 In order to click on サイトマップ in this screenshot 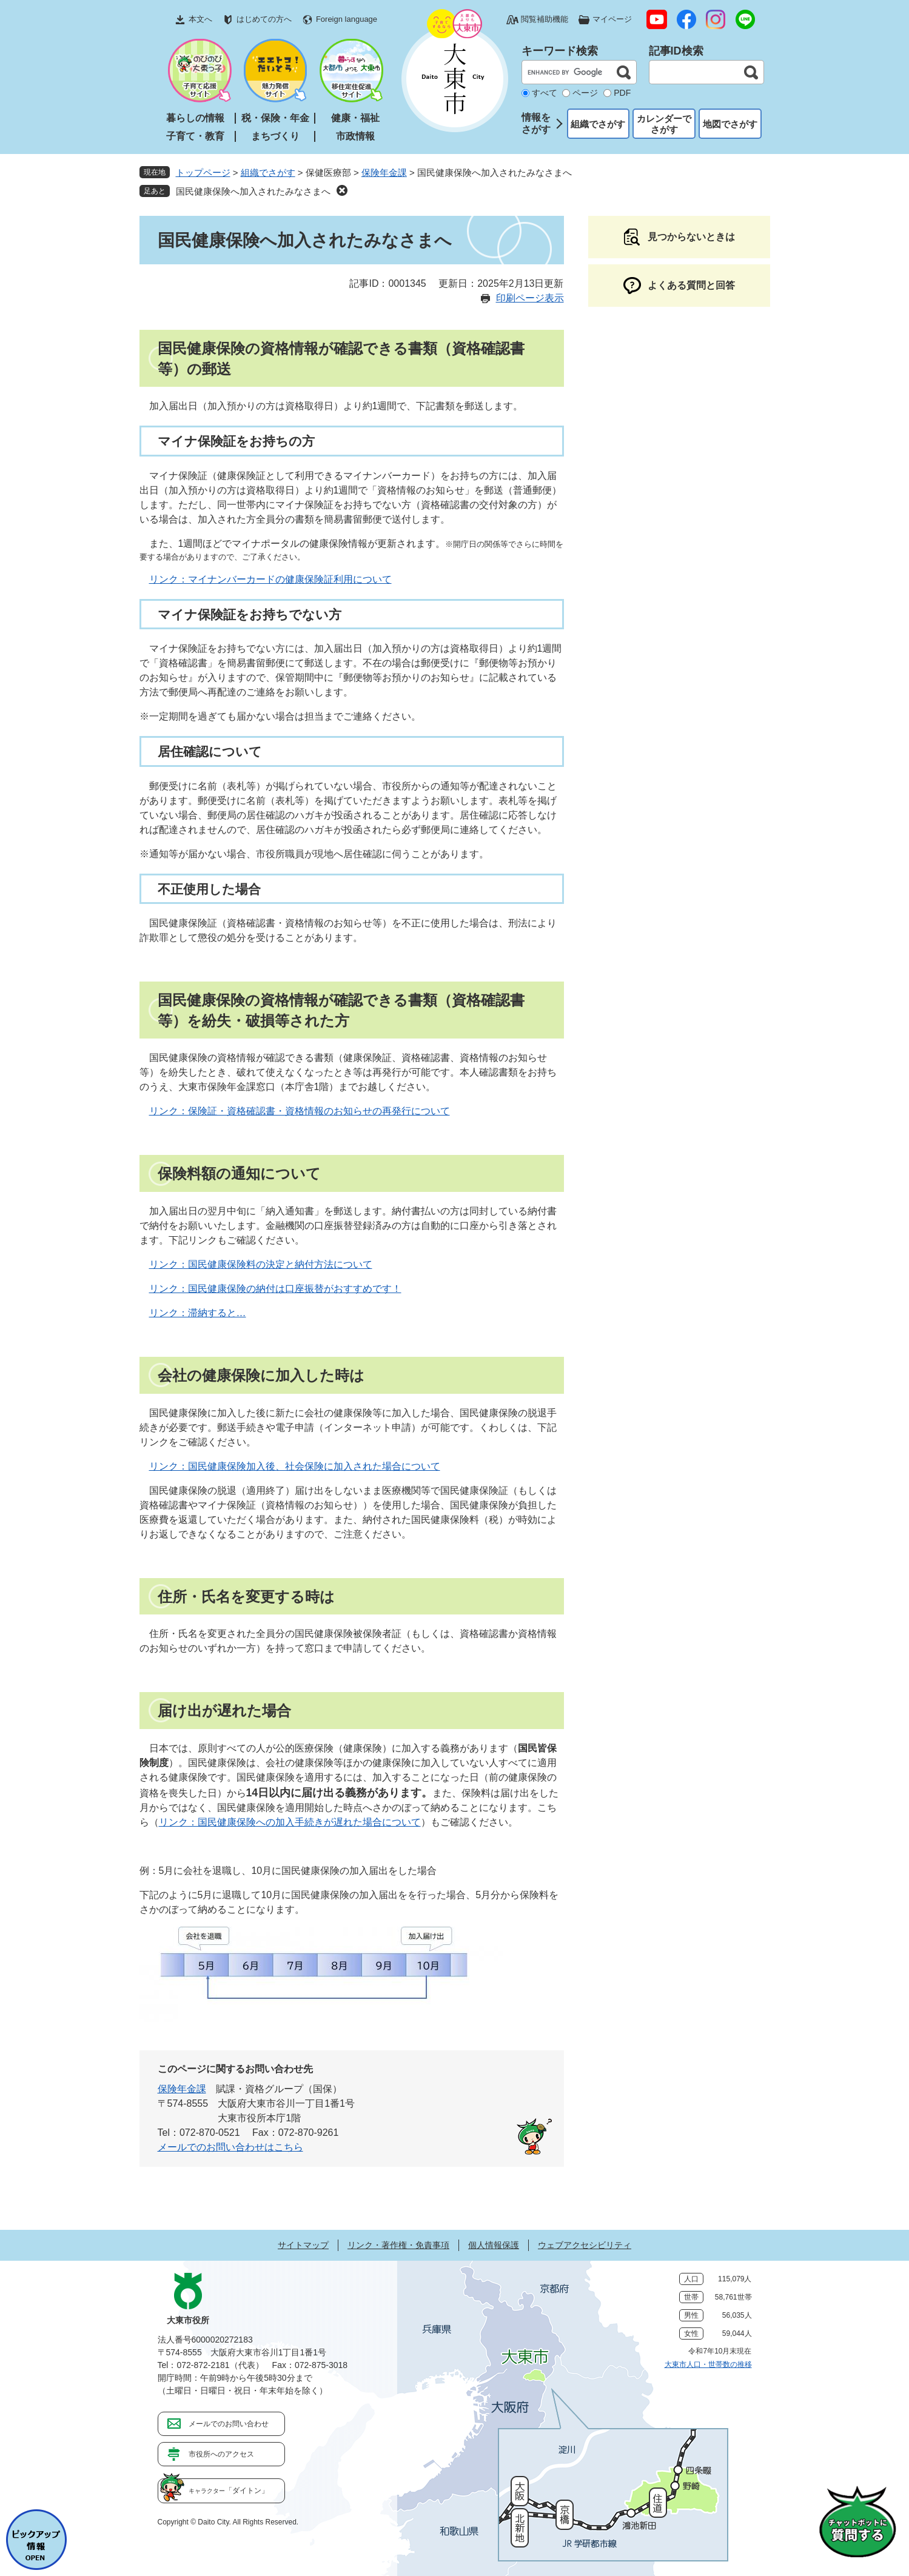, I will do `click(303, 2245)`.